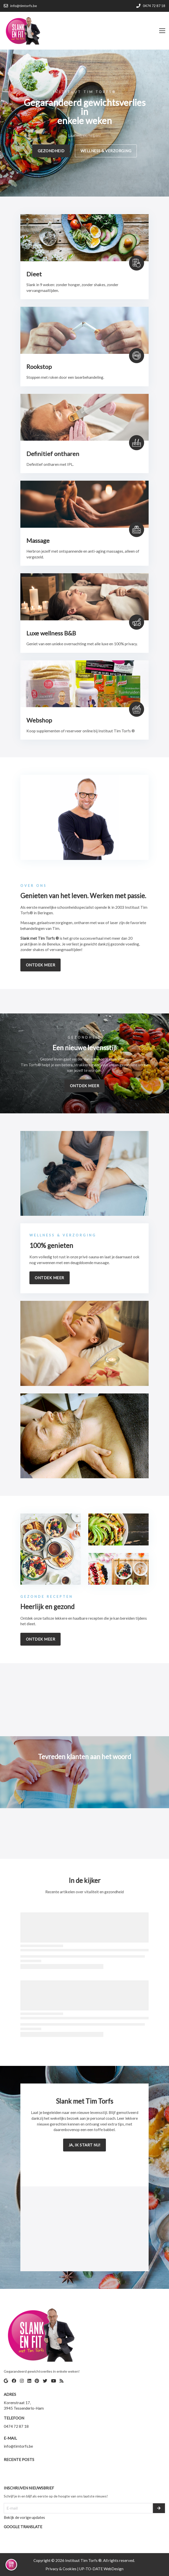  I want to click on Ontdek Meer, so click(40, 965).